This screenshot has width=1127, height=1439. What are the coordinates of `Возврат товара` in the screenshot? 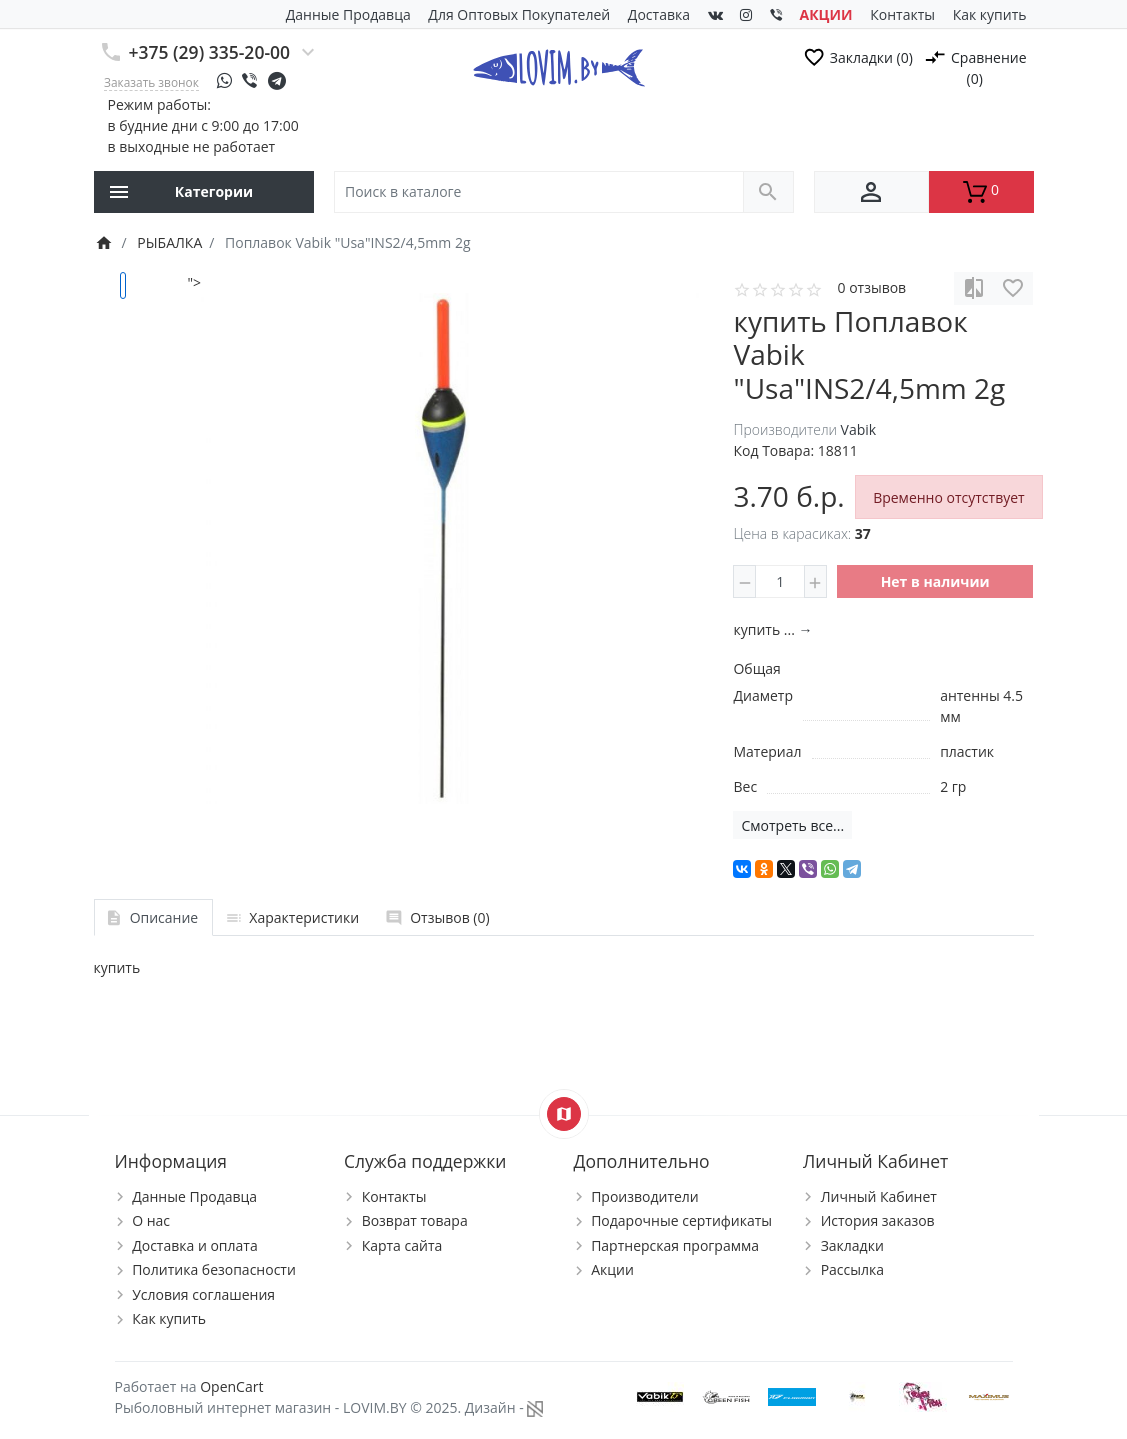 It's located at (415, 1220).